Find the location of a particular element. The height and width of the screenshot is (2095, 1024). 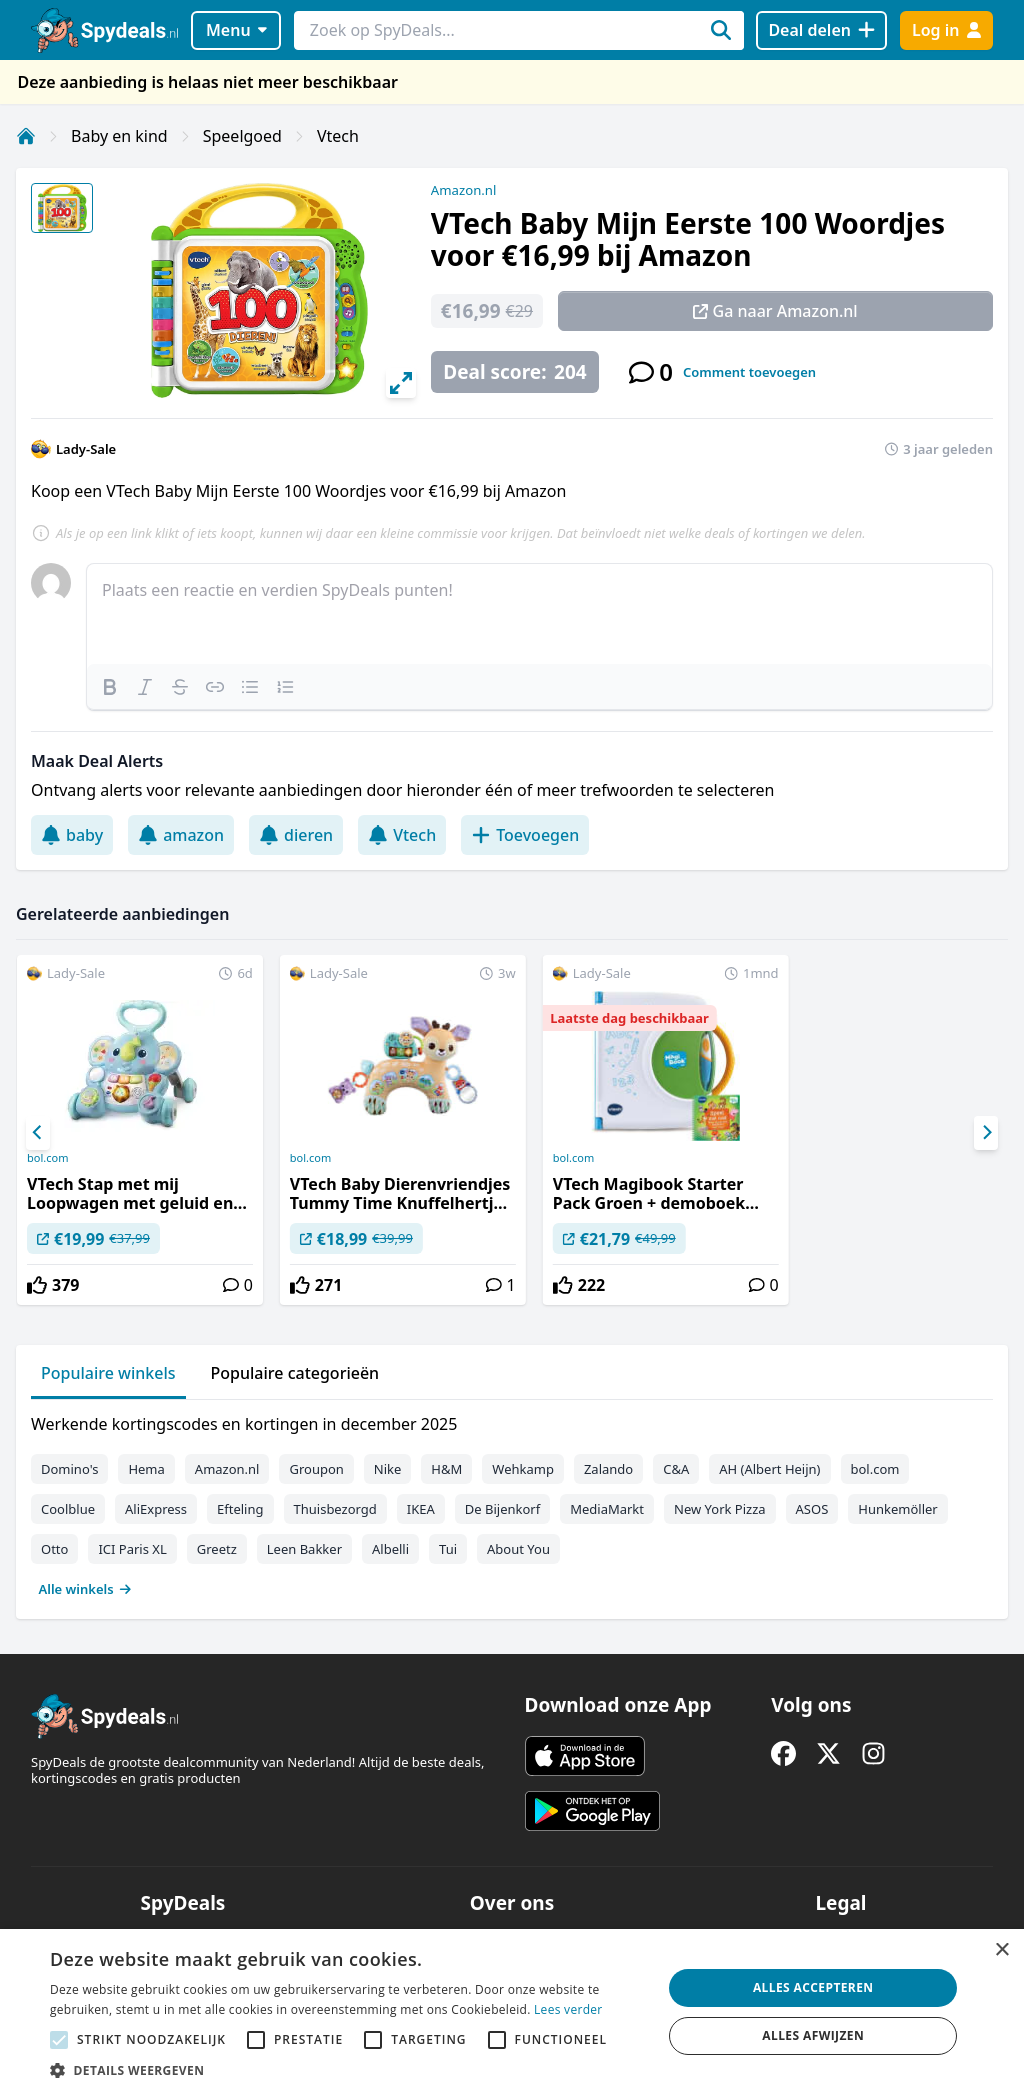

Alle winkels is located at coordinates (85, 1589).